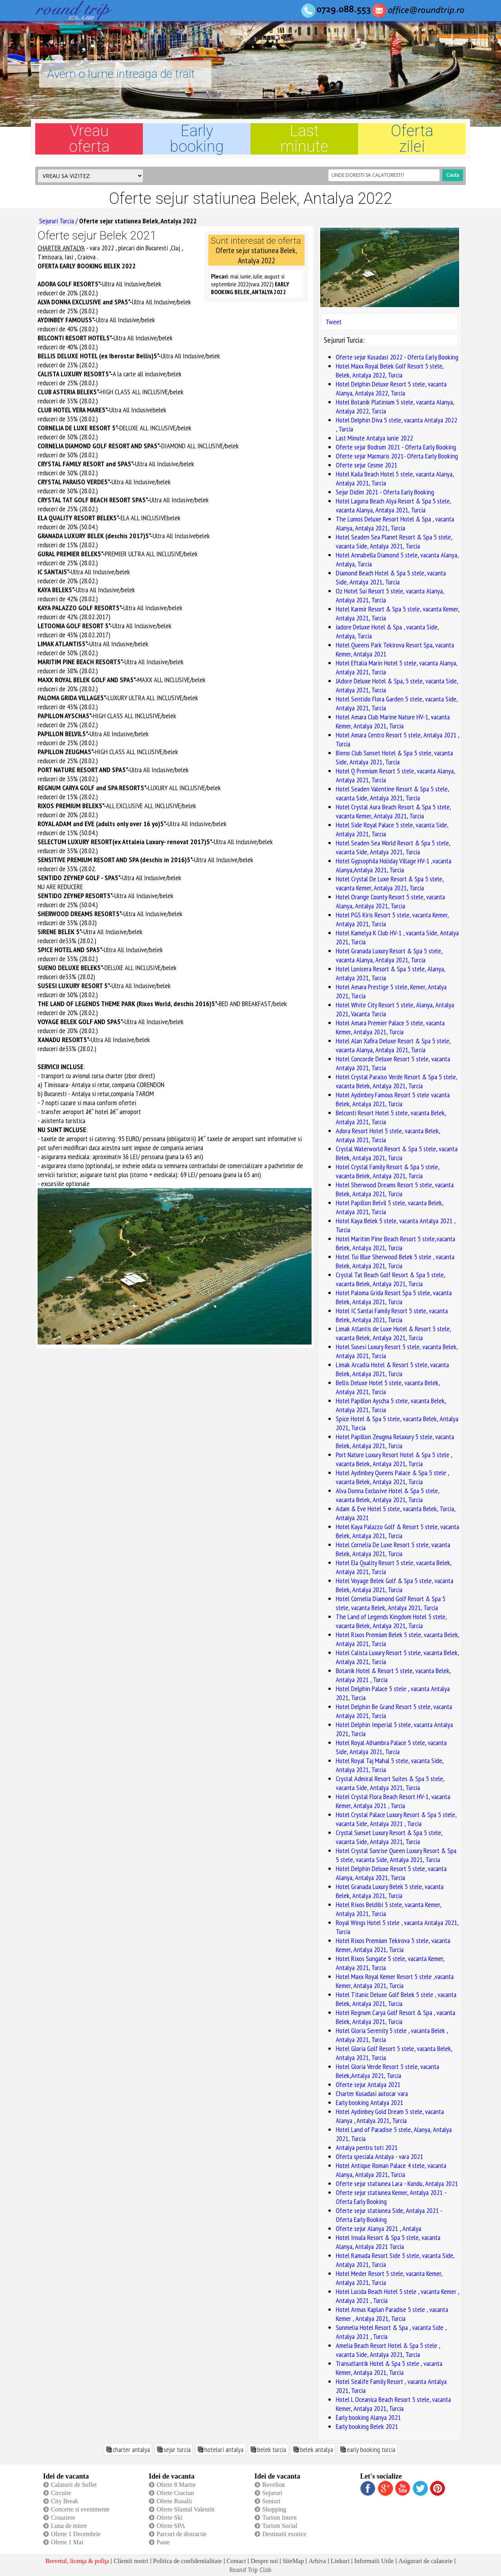 The height and width of the screenshot is (2576, 501). I want to click on Oferte Sfantul Valentin, so click(185, 2509).